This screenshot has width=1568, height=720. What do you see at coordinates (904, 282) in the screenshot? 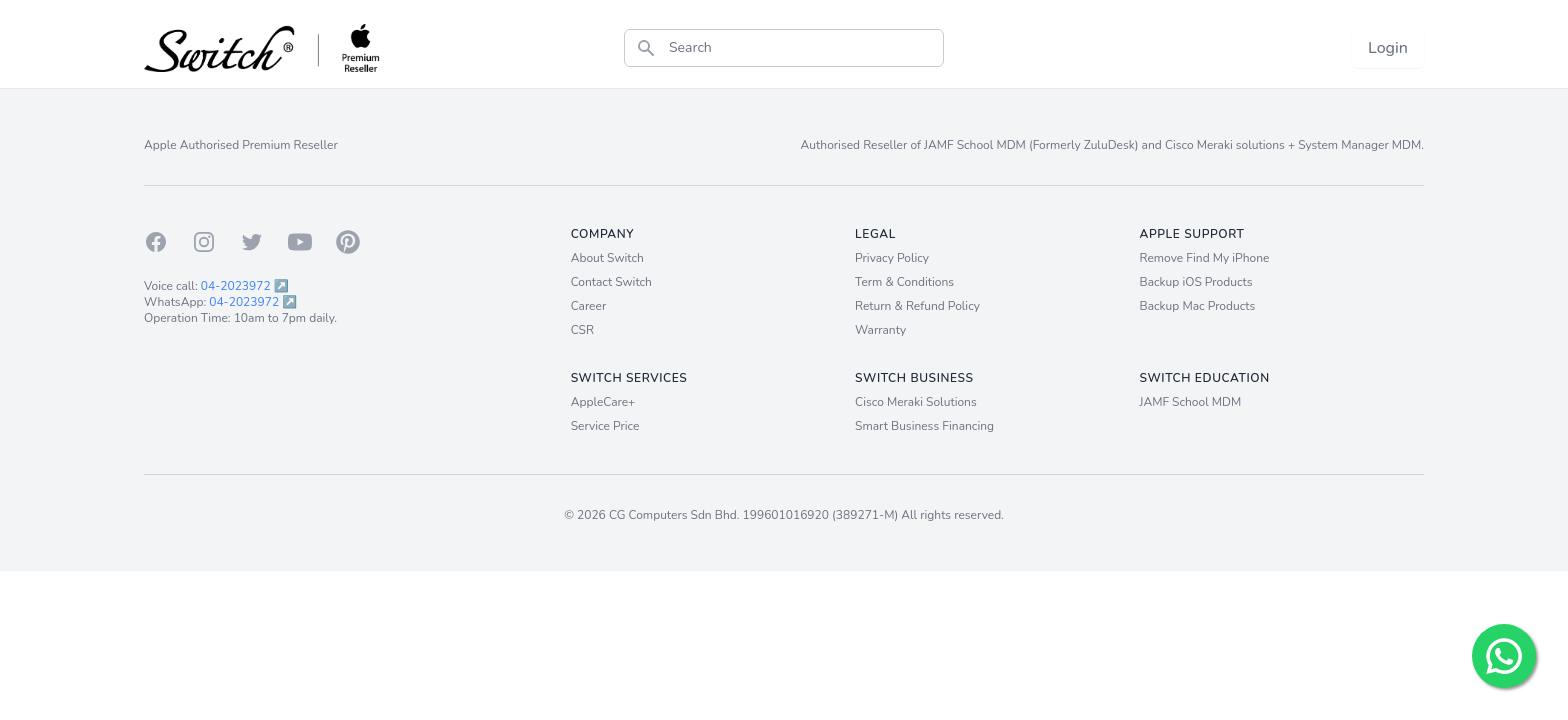
I see `Term & Conditions [Term and Conditions]` at bounding box center [904, 282].